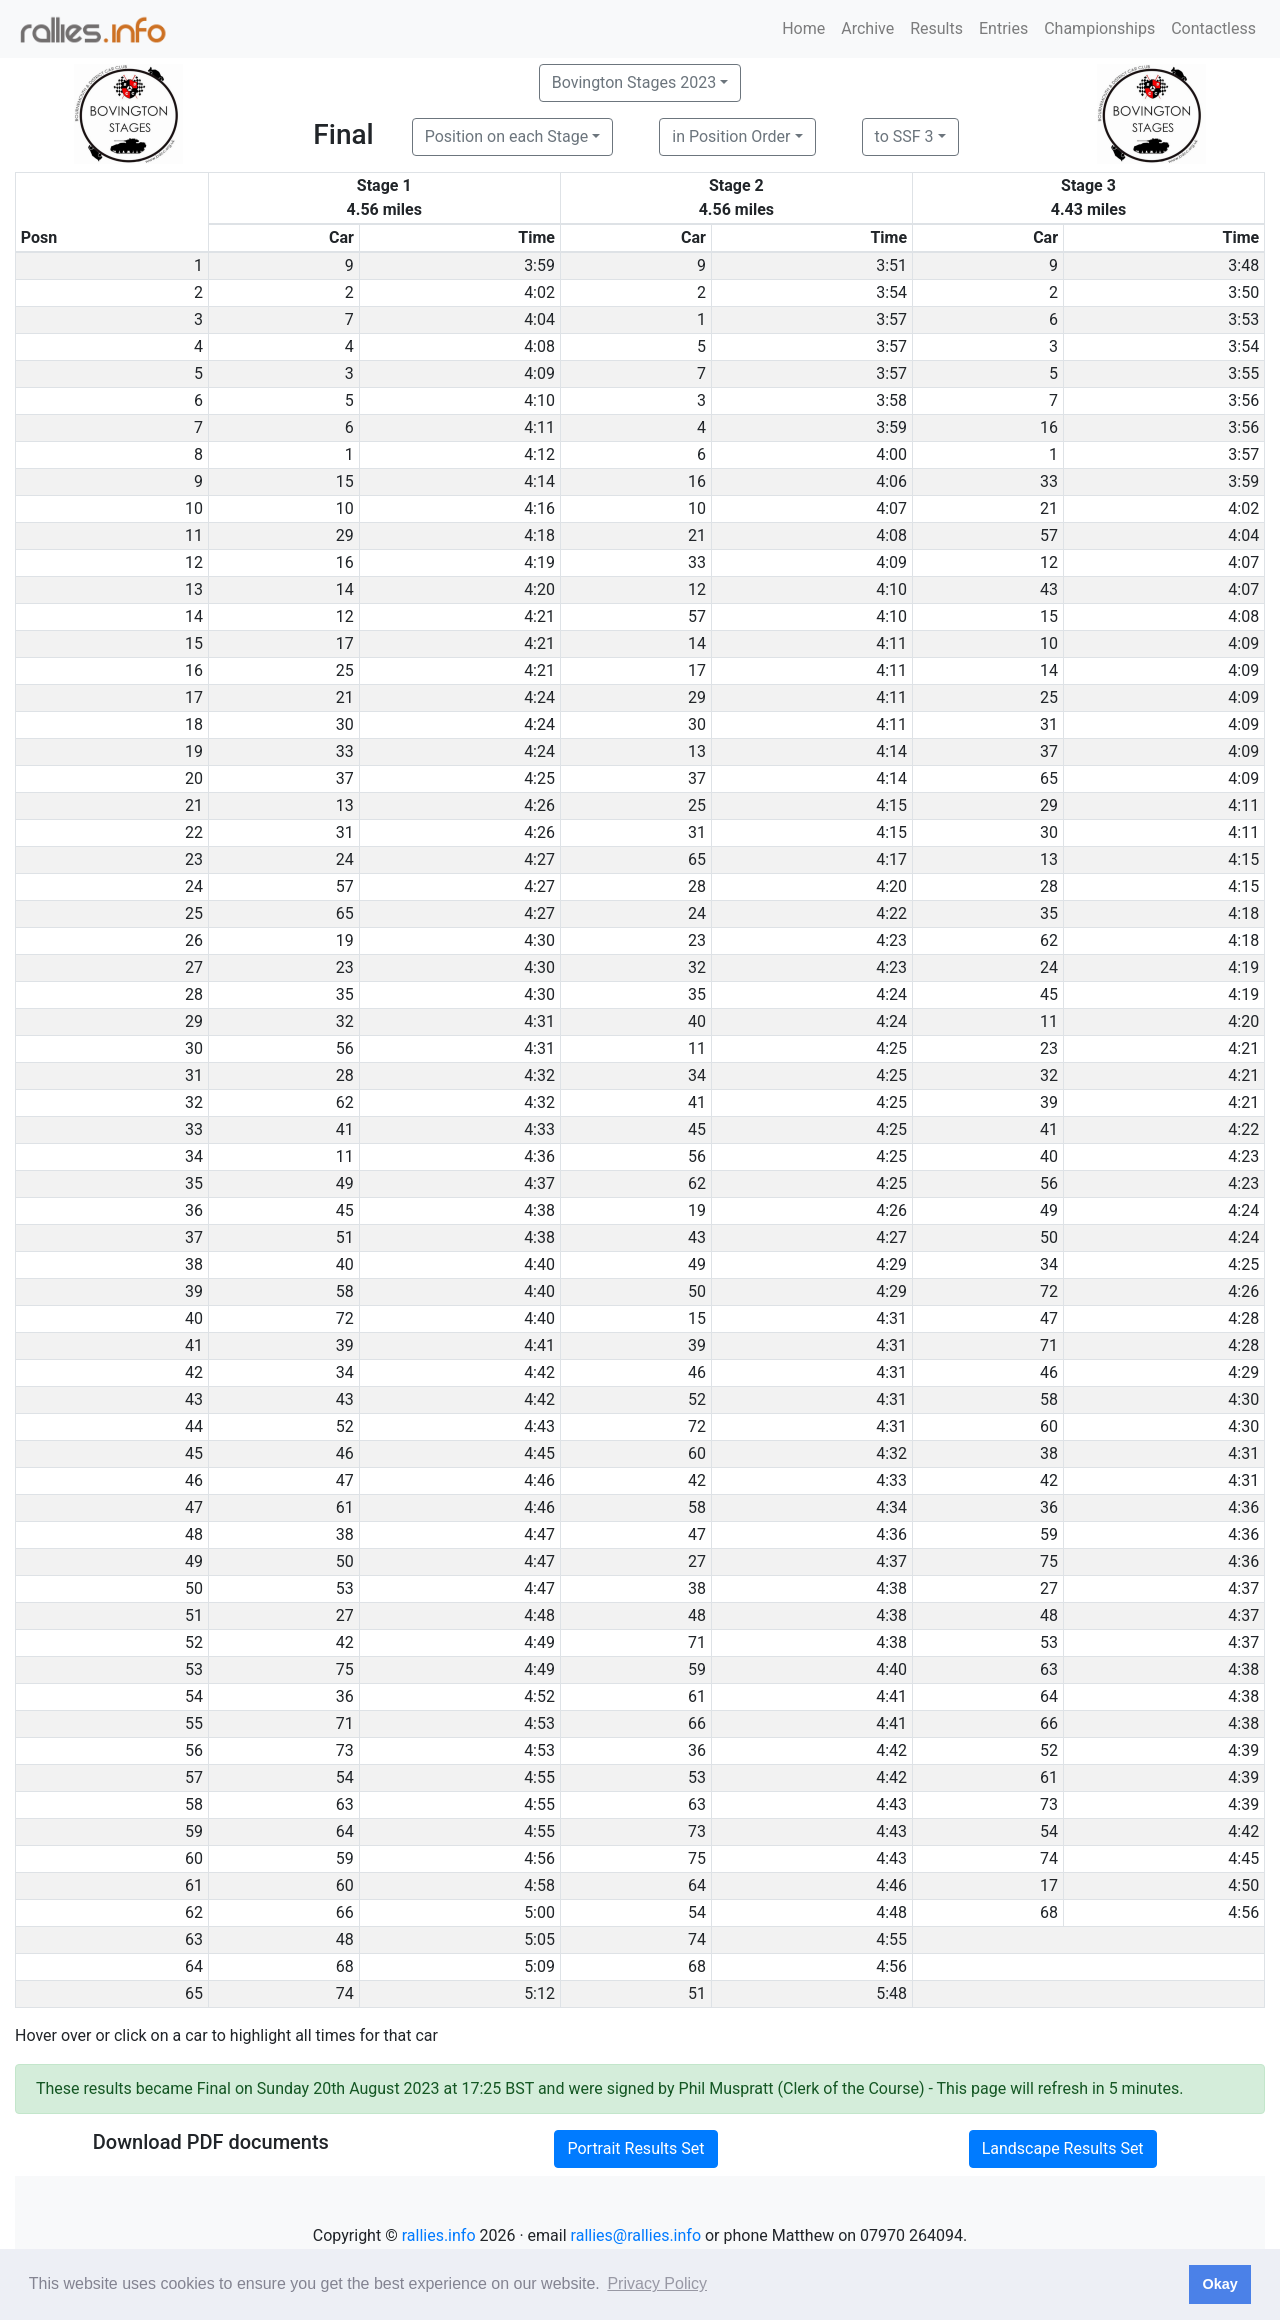 This screenshot has width=1280, height=2320. I want to click on 27, so click(697, 1561).